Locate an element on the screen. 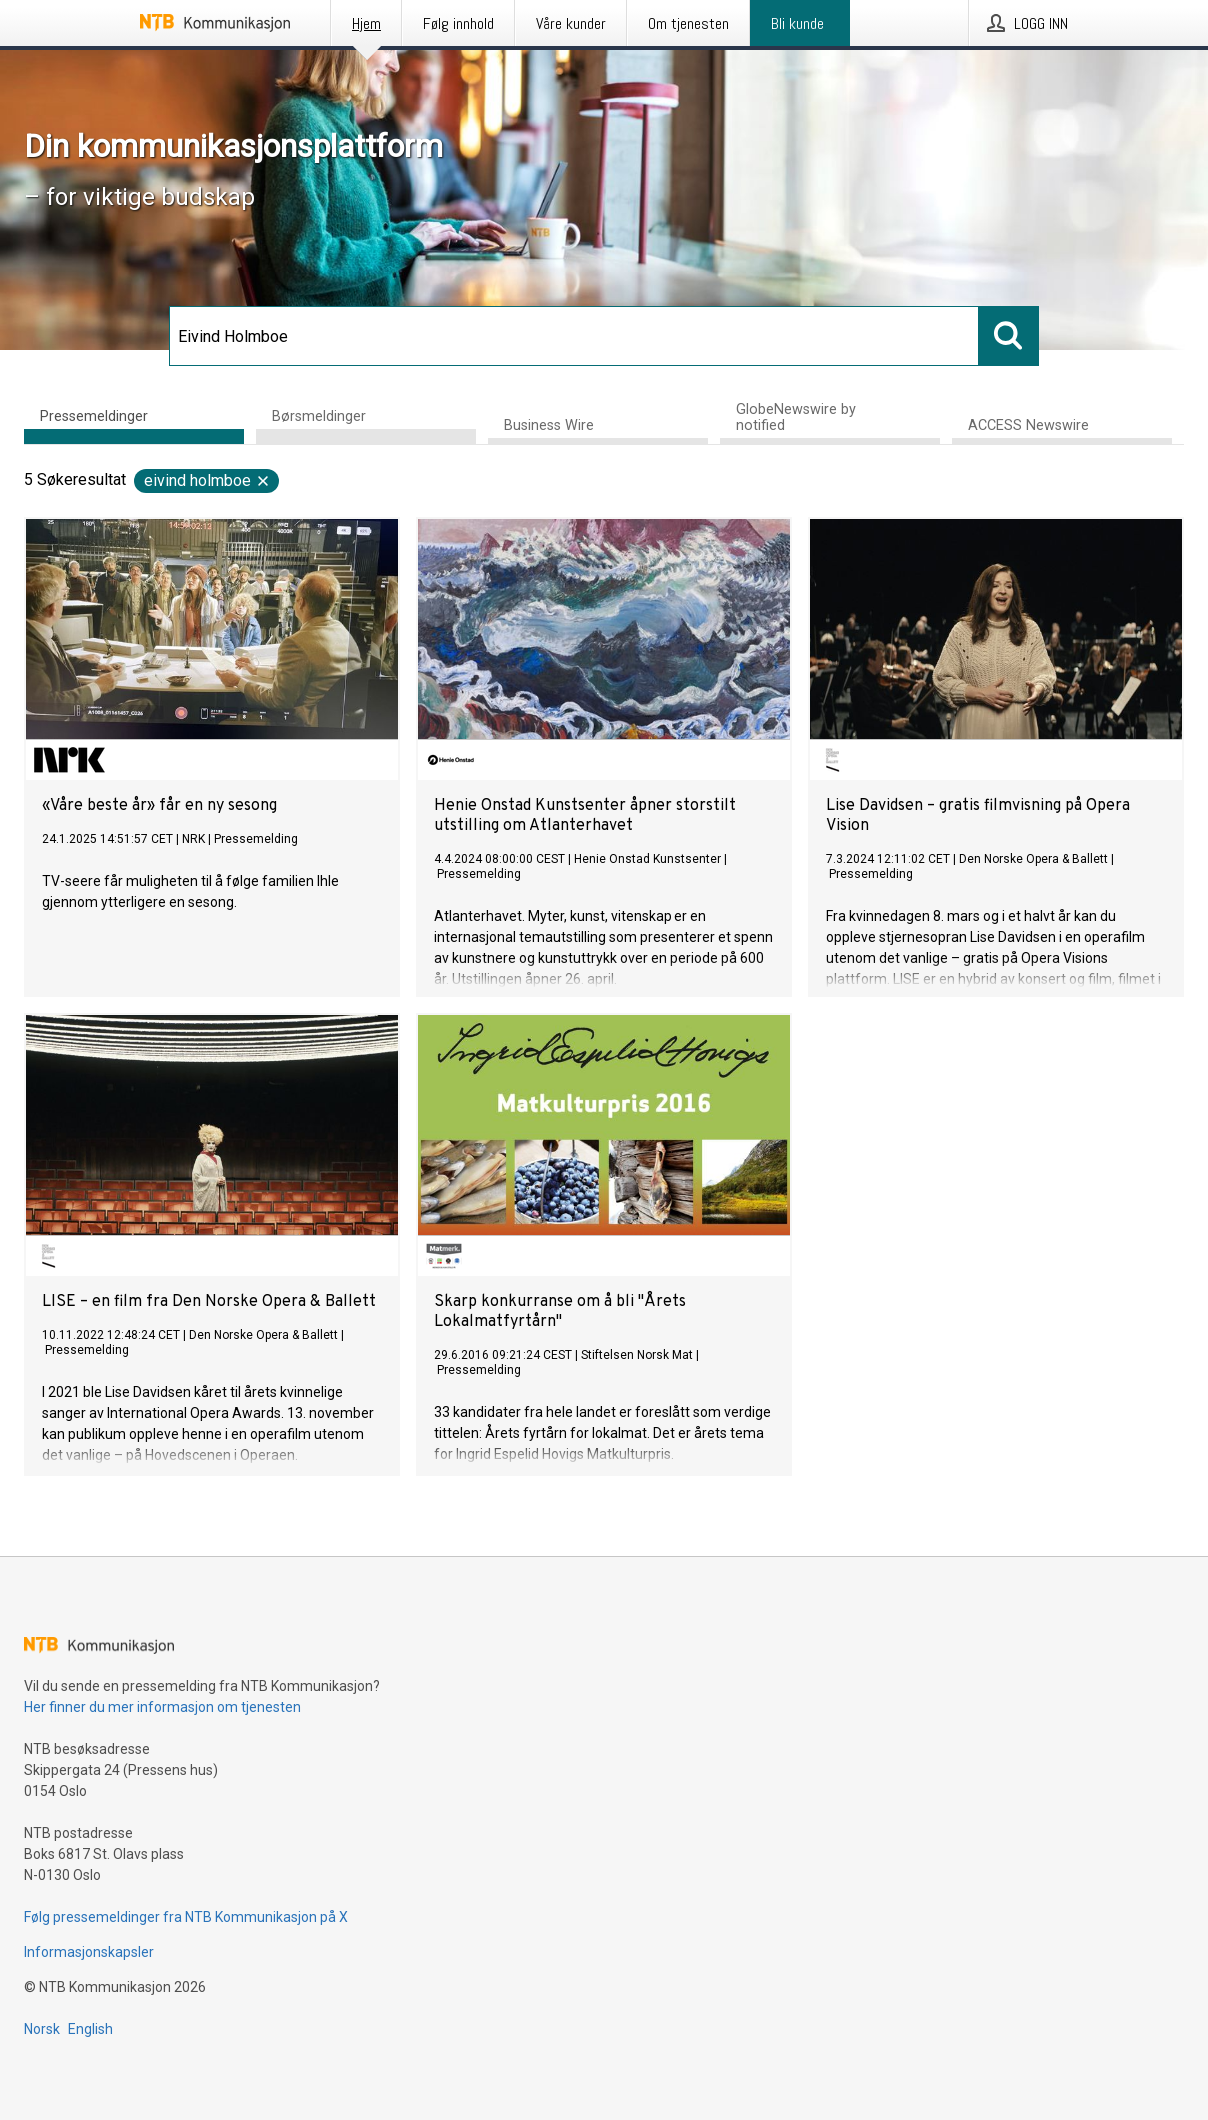 This screenshot has height=2120, width=1208. ACCESS Newswire [tab] is located at coordinates (1028, 425).